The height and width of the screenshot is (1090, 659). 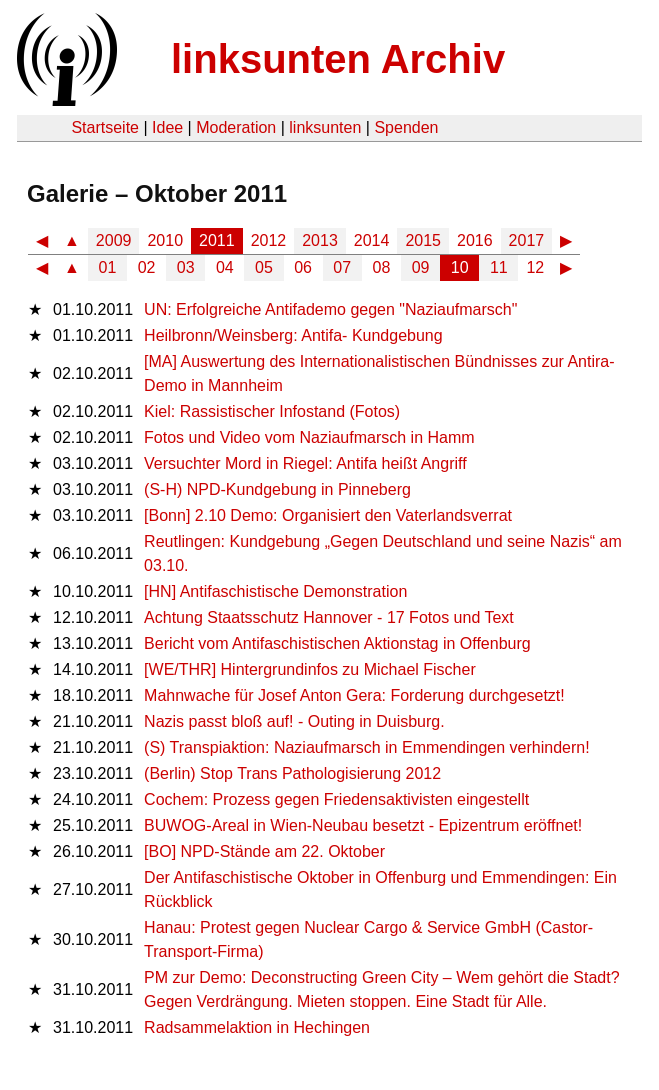 What do you see at coordinates (264, 267) in the screenshot?
I see `05` at bounding box center [264, 267].